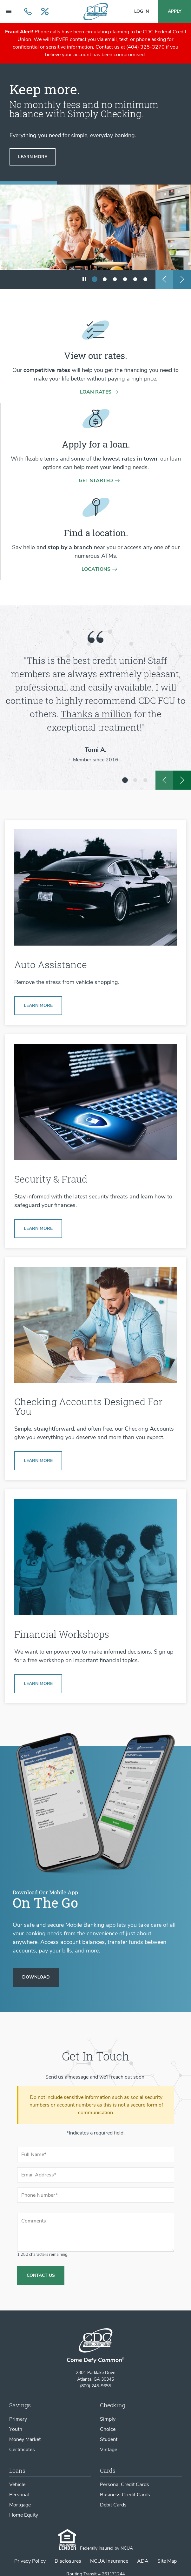 The width and height of the screenshot is (191, 2576). I want to click on [Download our Mobile App], so click(36, 1977).